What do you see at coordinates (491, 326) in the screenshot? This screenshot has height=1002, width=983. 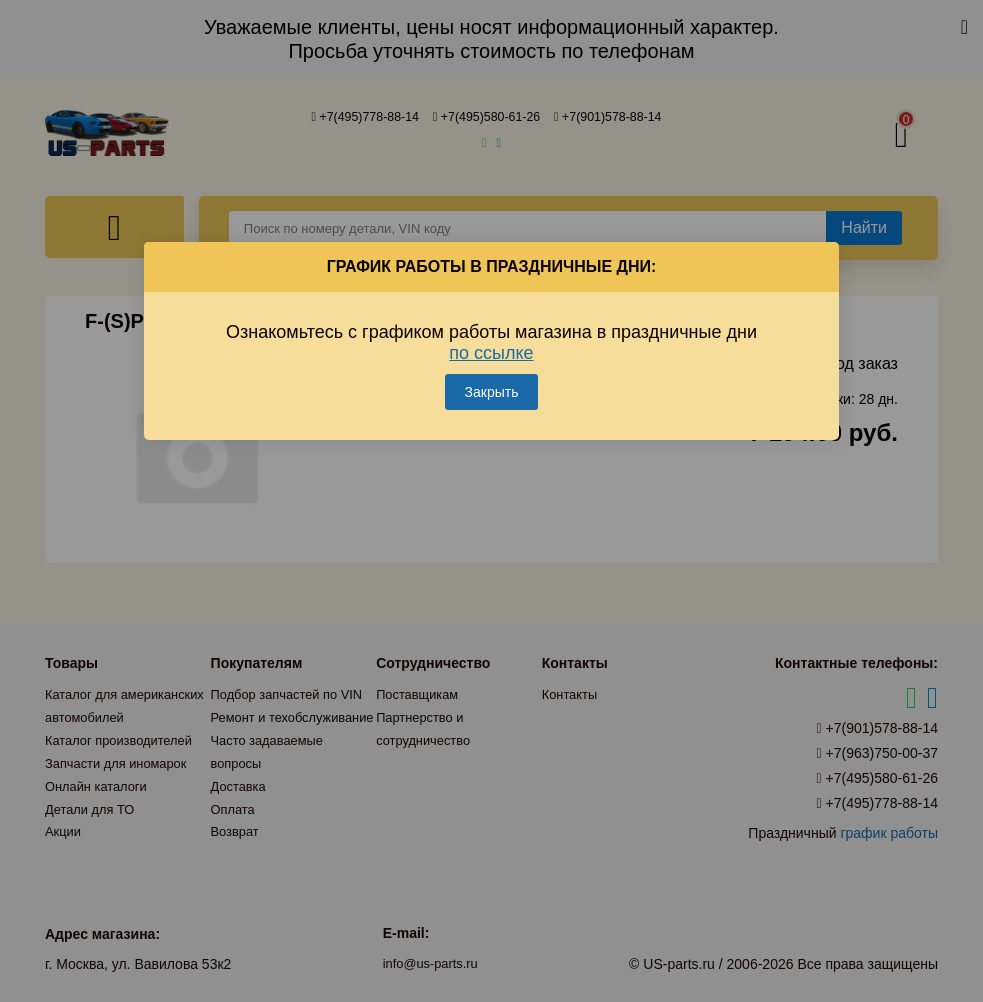 I see `Ознакомьтесь с графиком работы магазина в праздничные дни` at bounding box center [491, 326].